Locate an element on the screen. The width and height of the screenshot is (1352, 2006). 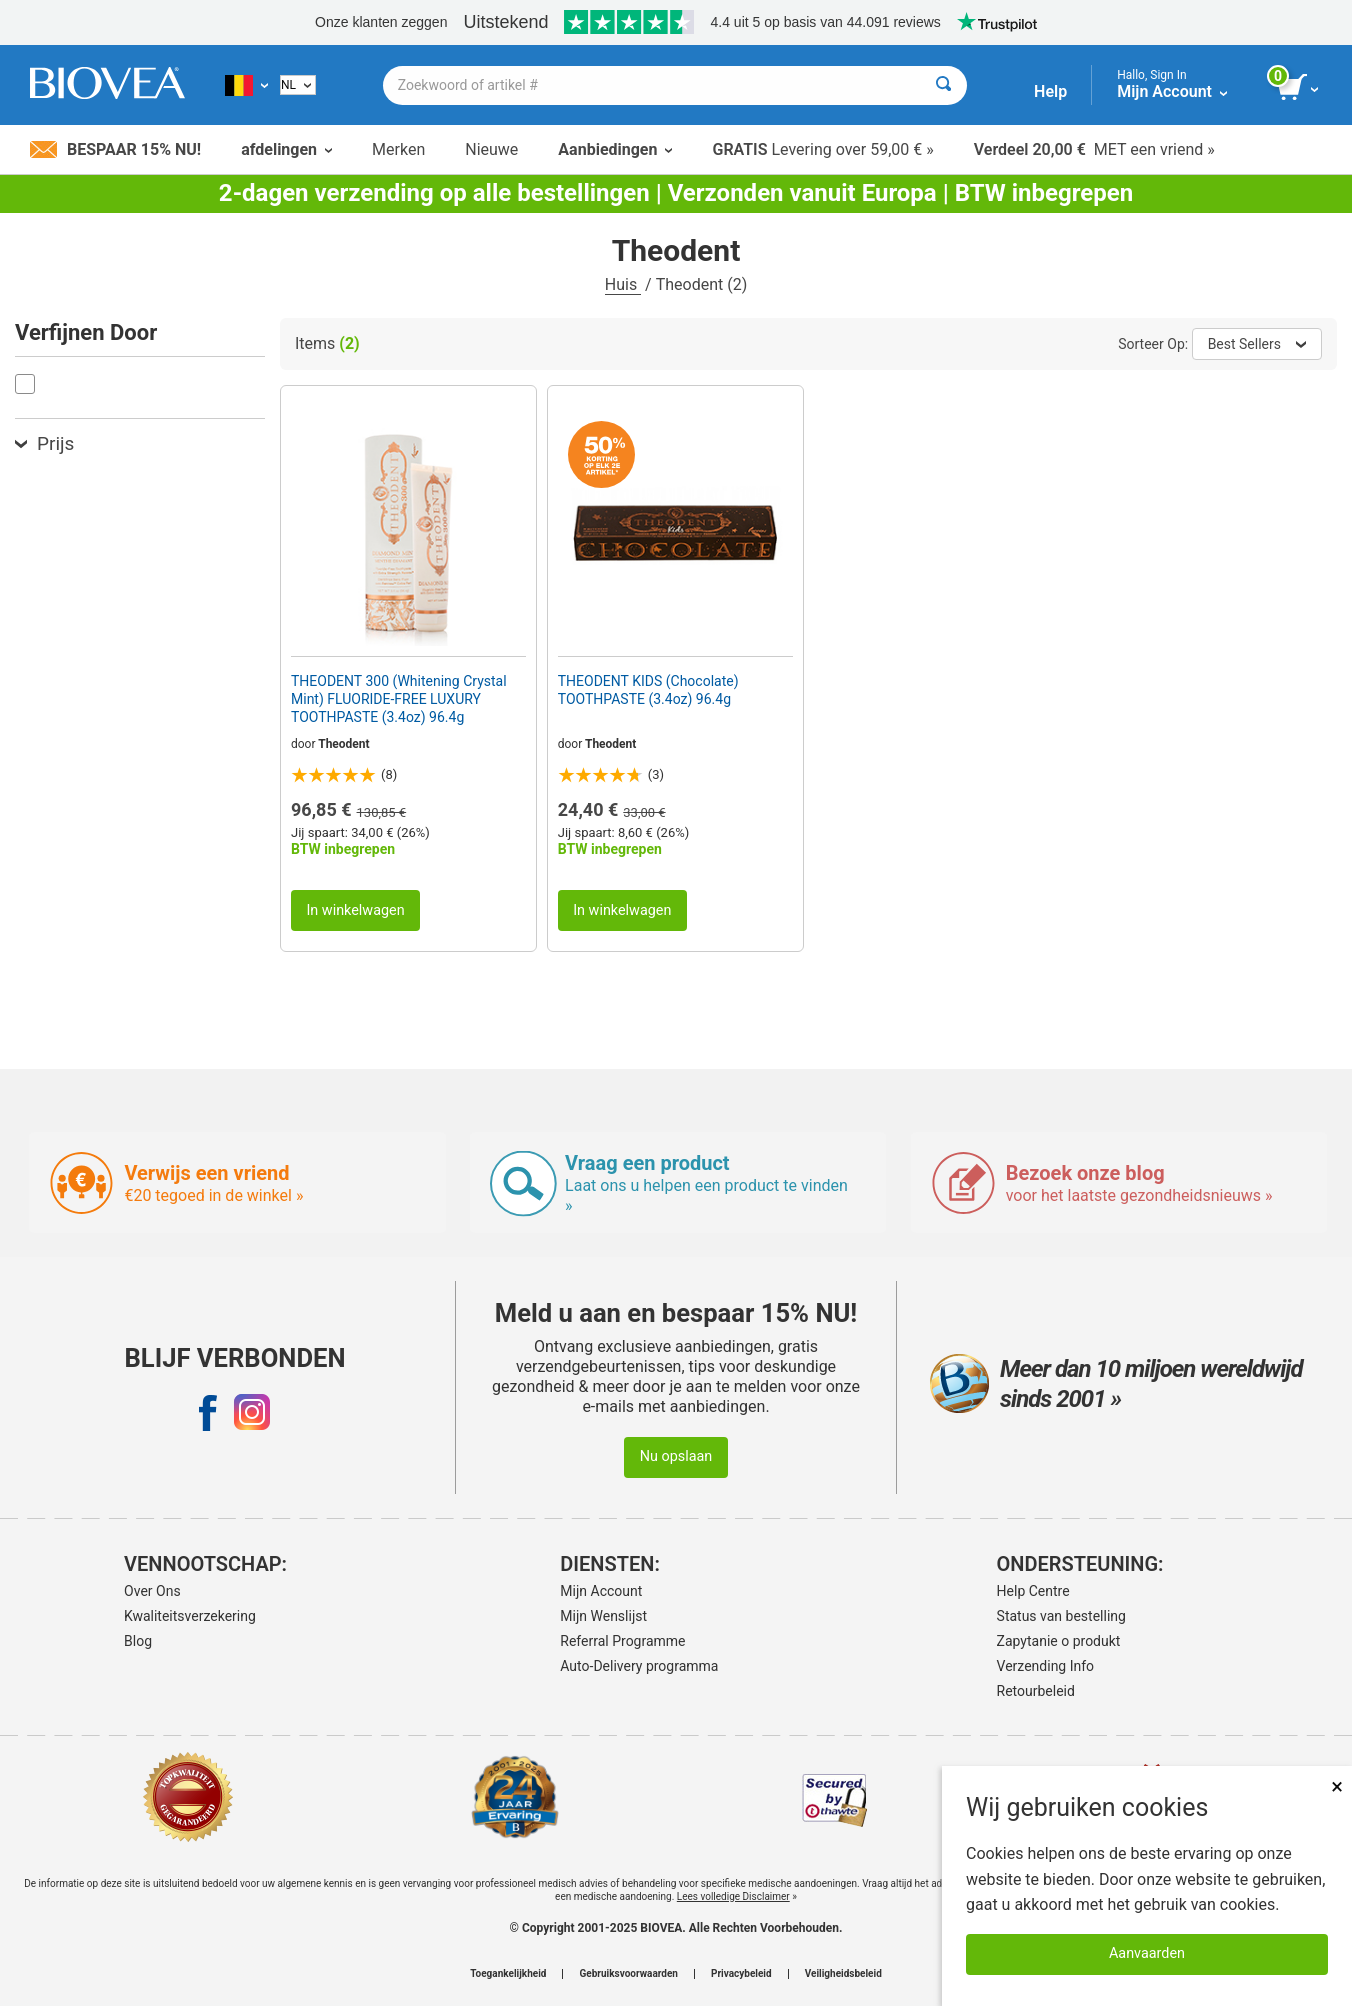
Verzending Info is located at coordinates (1046, 1666).